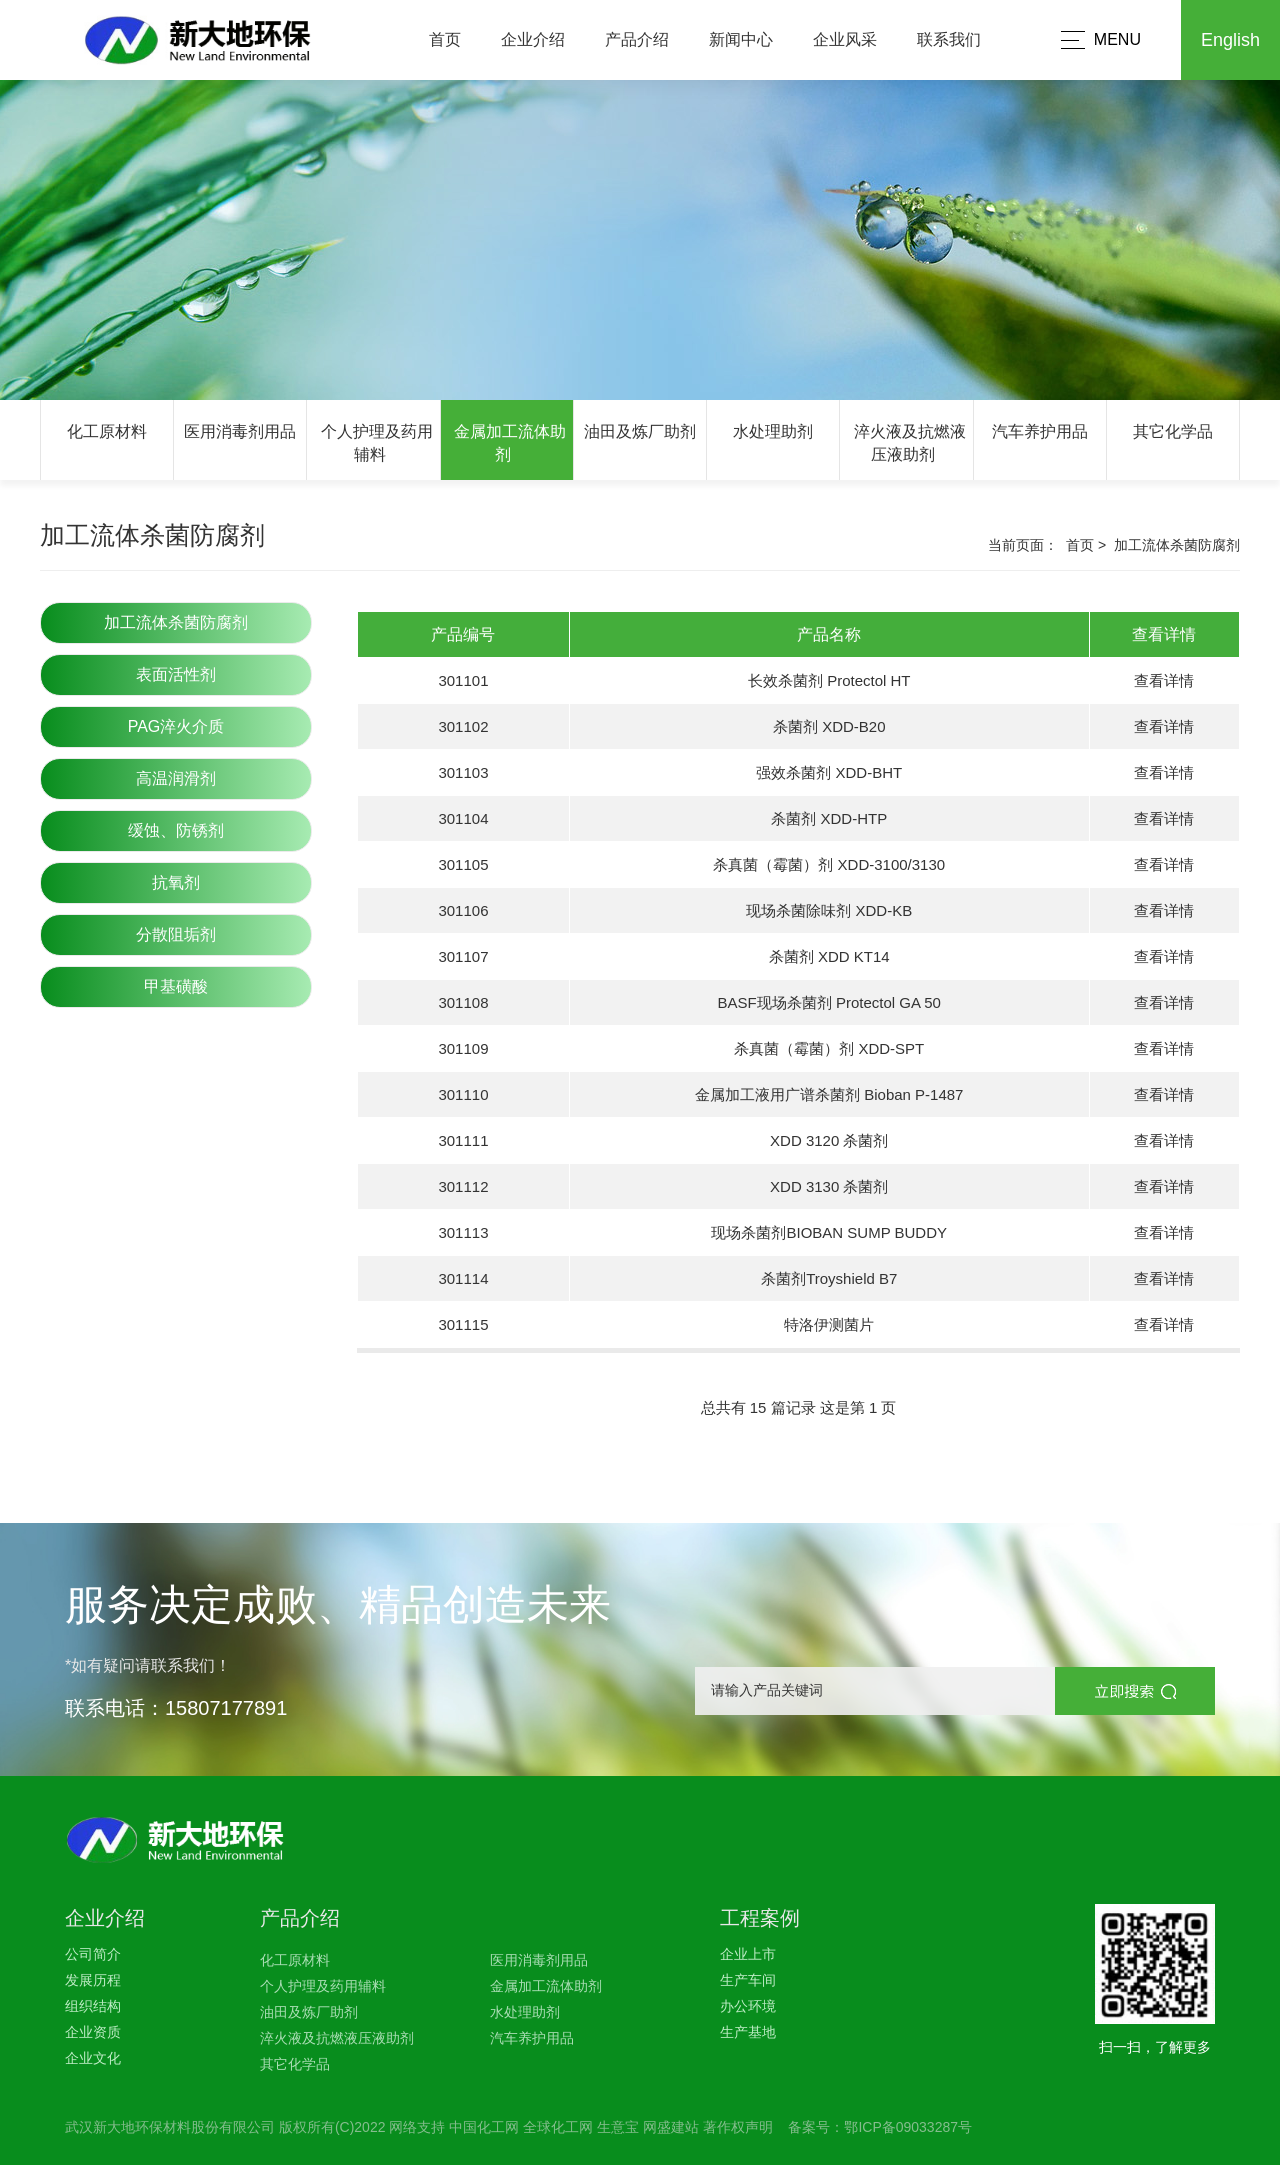  I want to click on XDD 3120 杀菌剂, so click(829, 1140).